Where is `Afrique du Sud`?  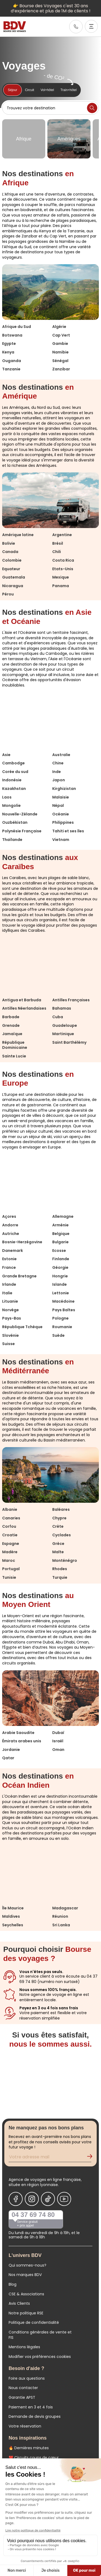 Afrique du Sud is located at coordinates (16, 326).